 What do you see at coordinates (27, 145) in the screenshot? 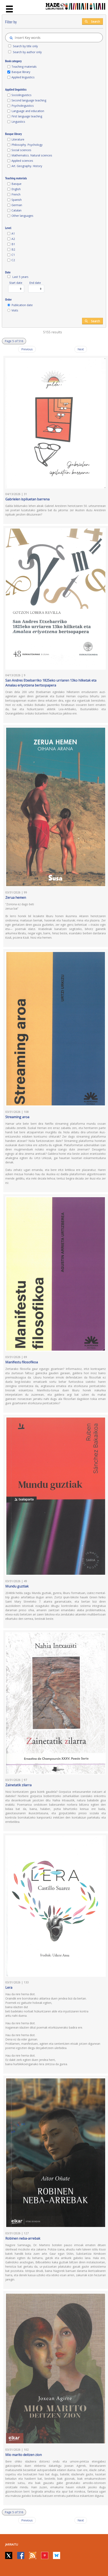
I see `Philosophy. Psychology` at bounding box center [27, 145].